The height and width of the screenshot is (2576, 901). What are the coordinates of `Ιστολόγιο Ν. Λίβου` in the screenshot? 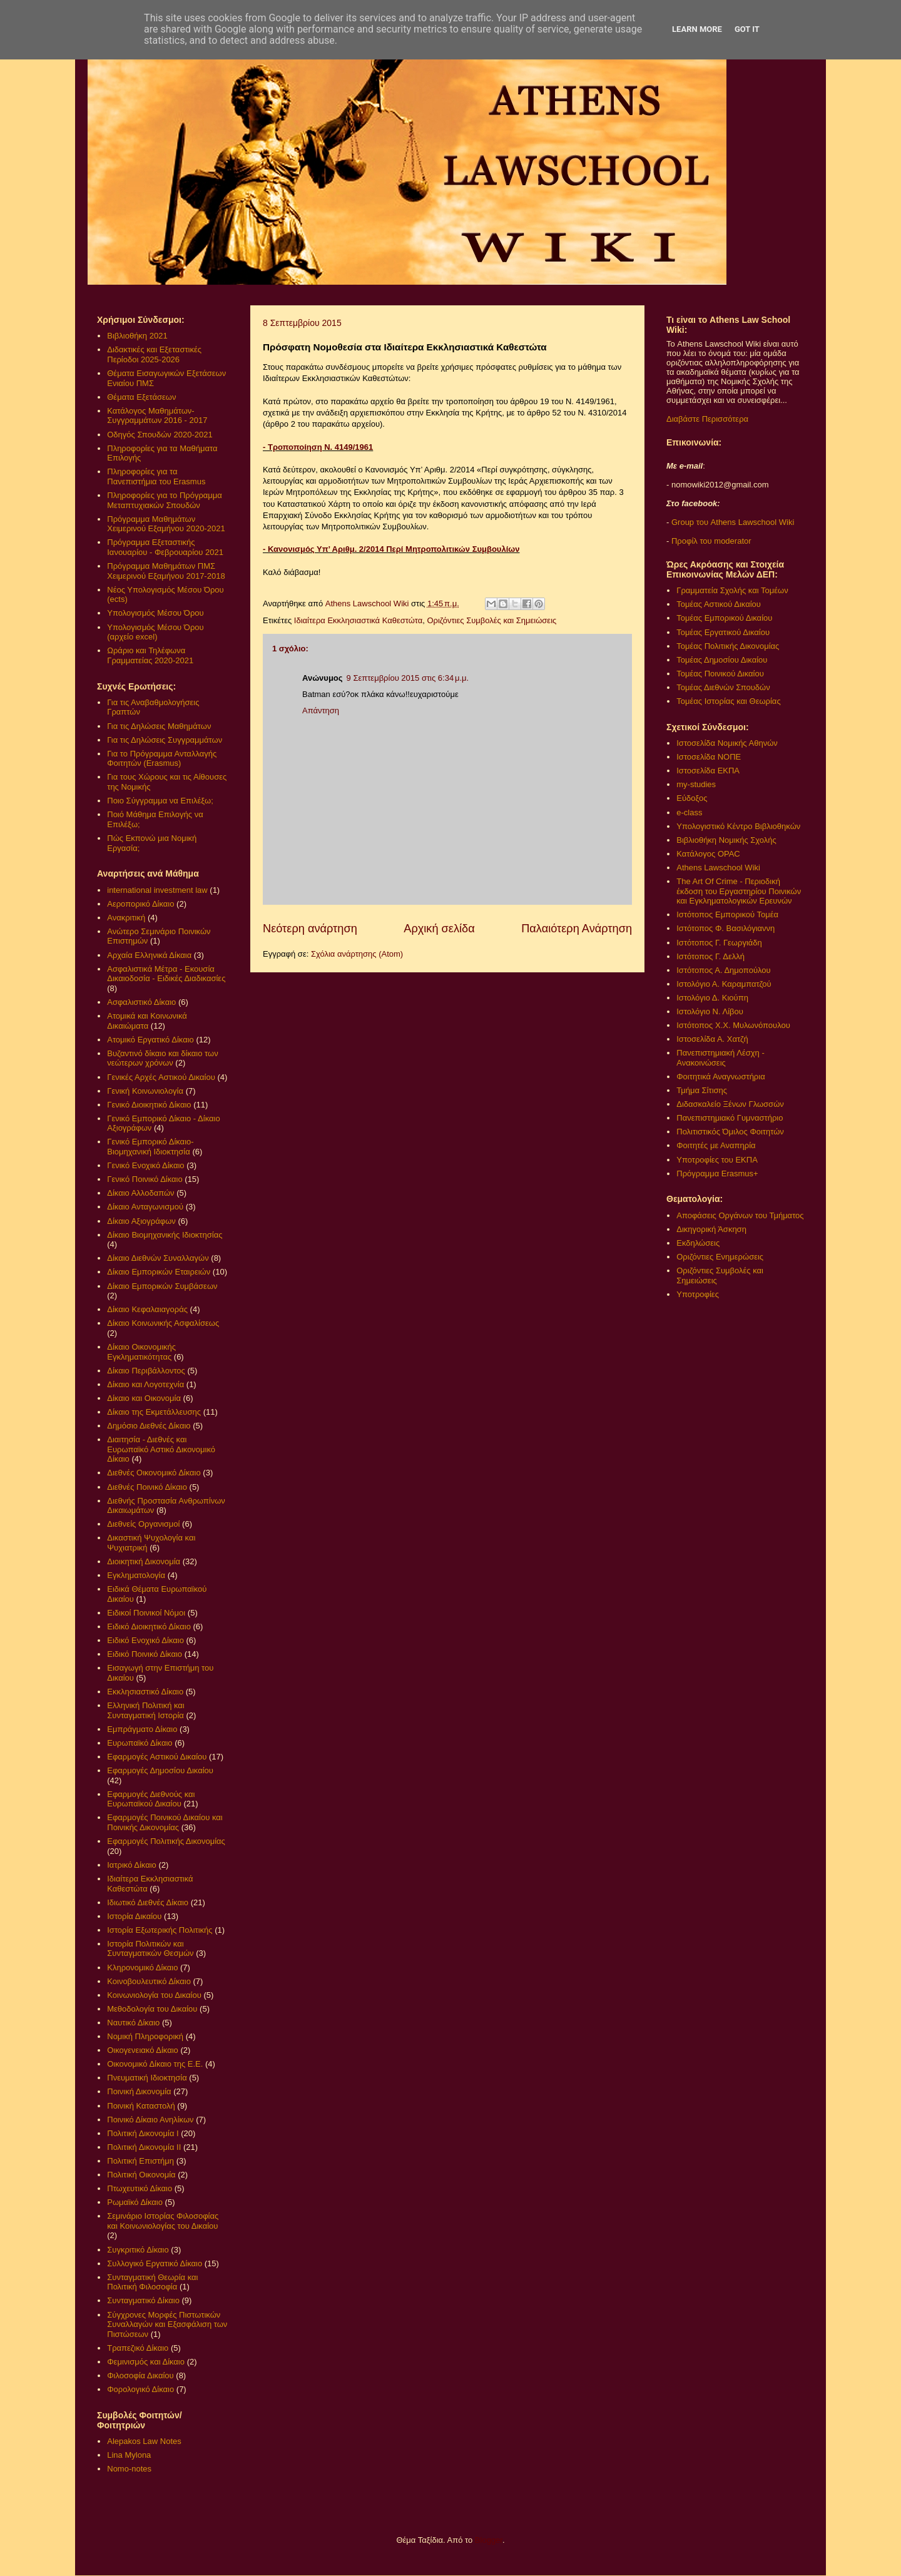 It's located at (709, 1011).